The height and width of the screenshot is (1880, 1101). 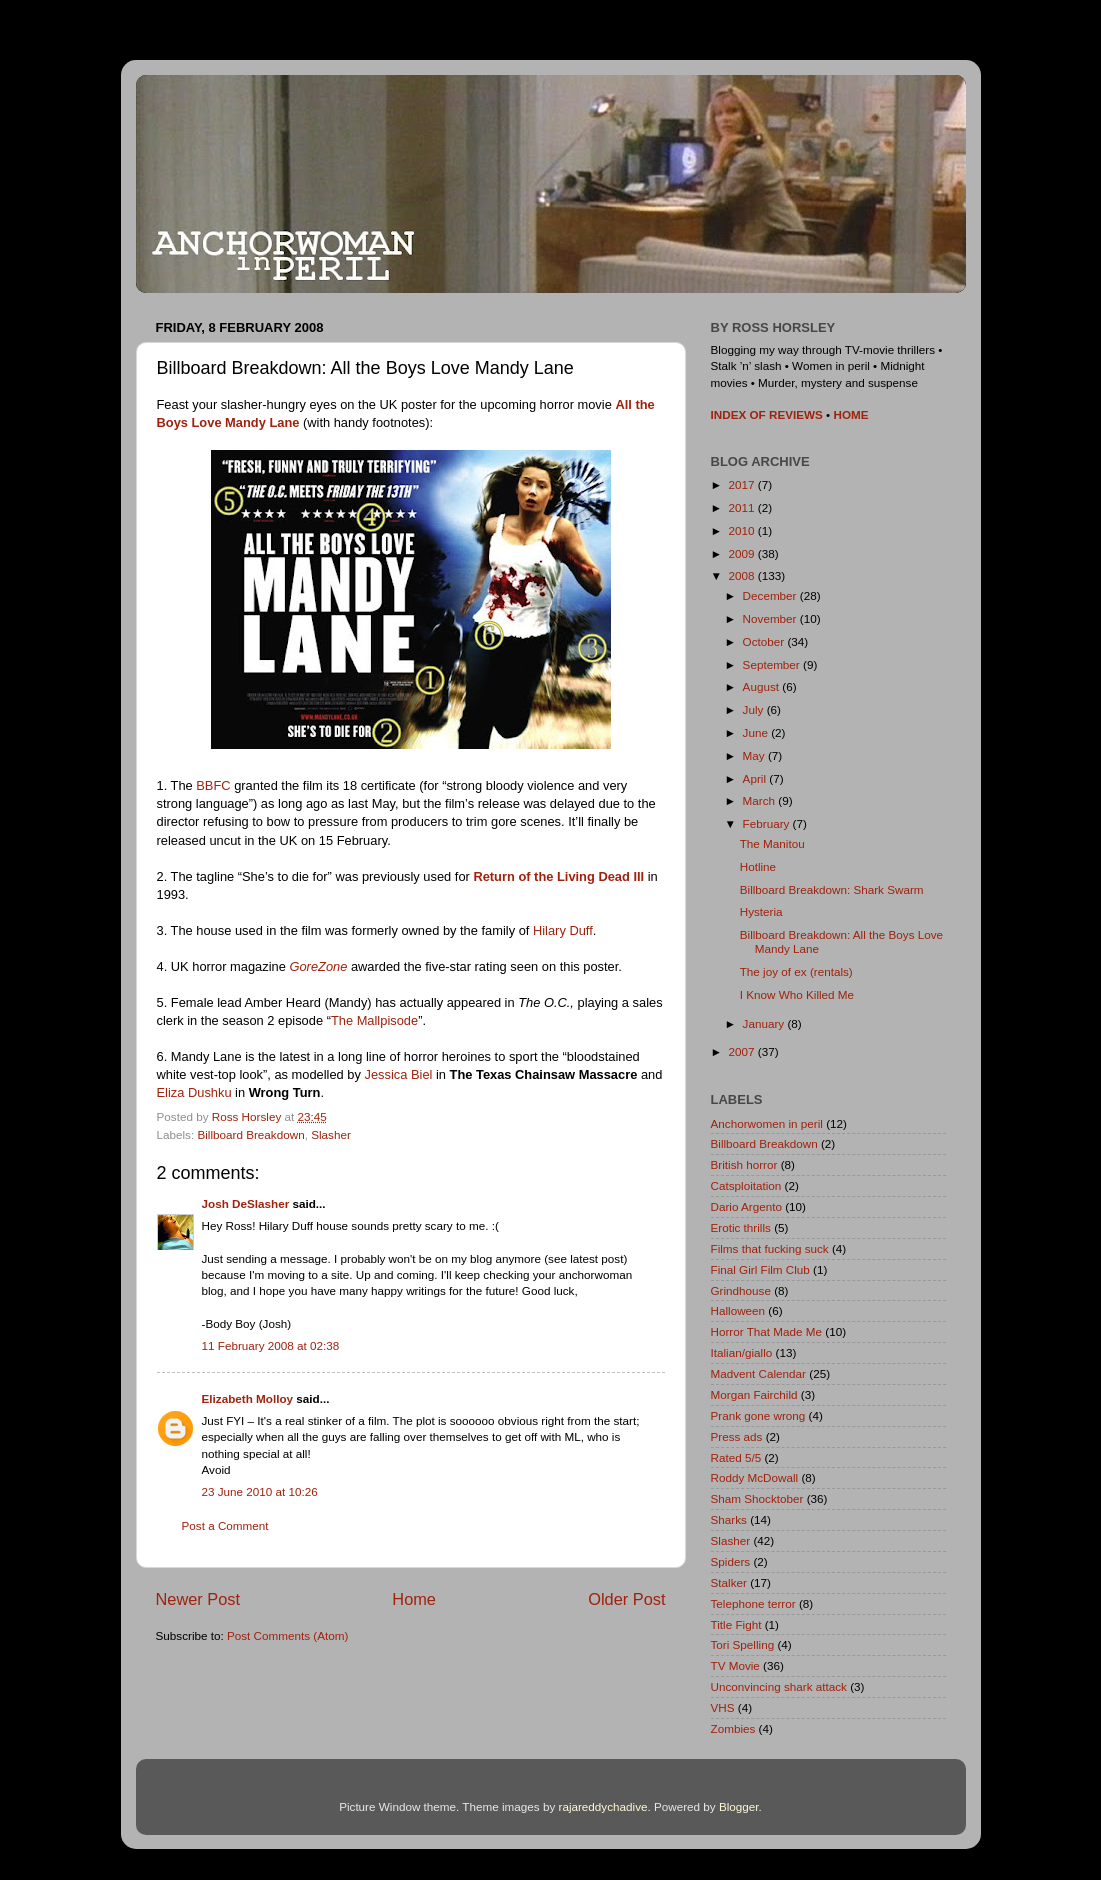 I want to click on Post Comments (Atom), so click(x=287, y=1635).